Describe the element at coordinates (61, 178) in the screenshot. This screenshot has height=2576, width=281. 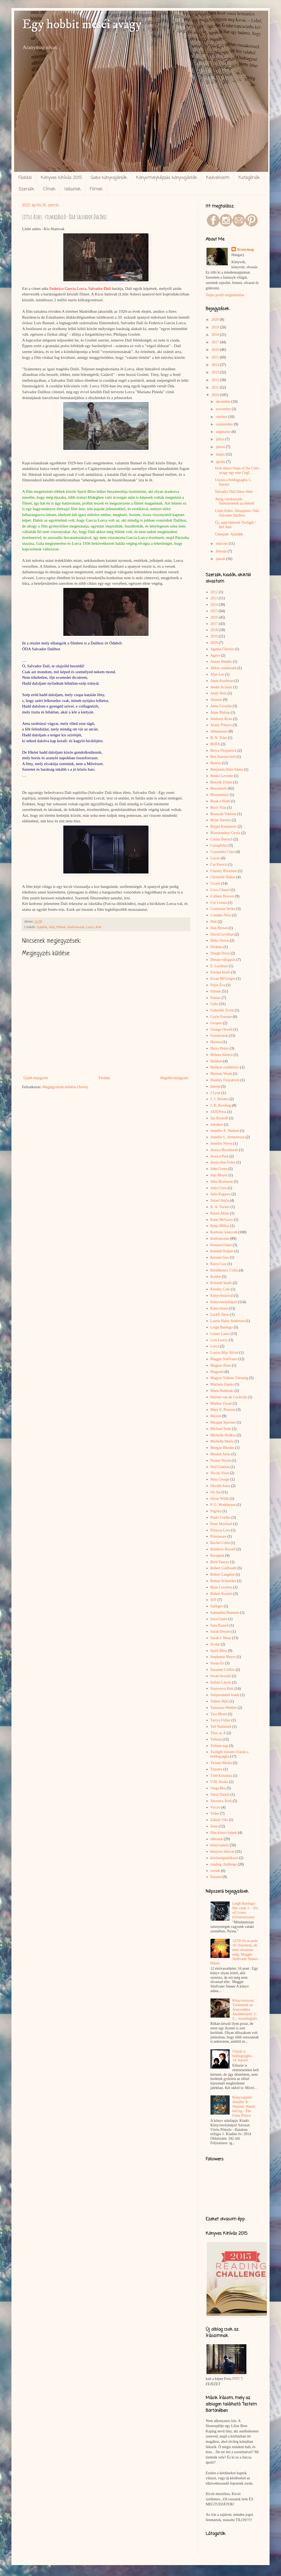
I see `Könyves kihívás 2015` at that location.